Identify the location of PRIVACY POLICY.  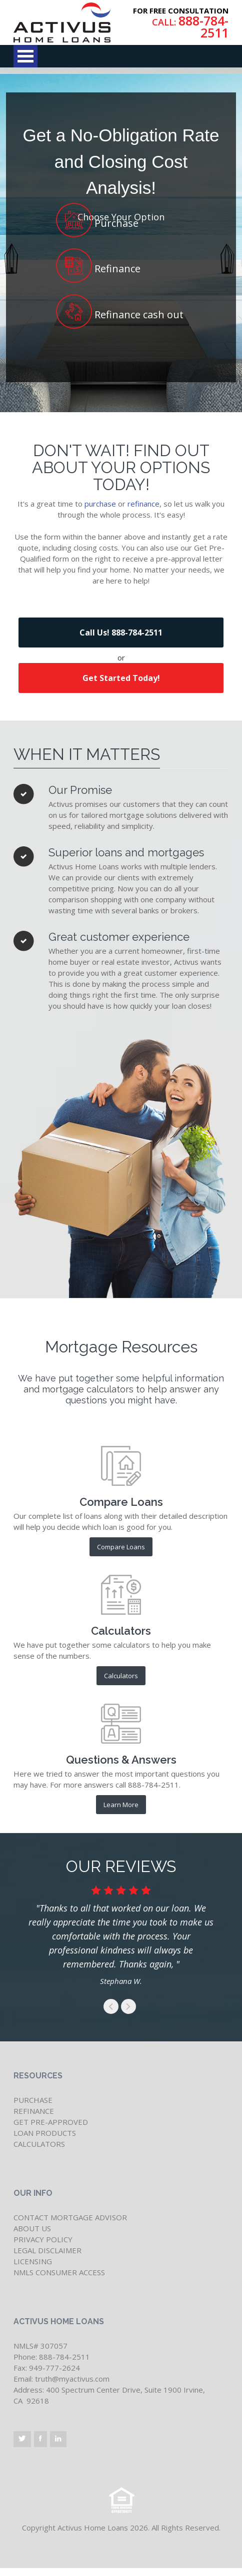
(43, 2239).